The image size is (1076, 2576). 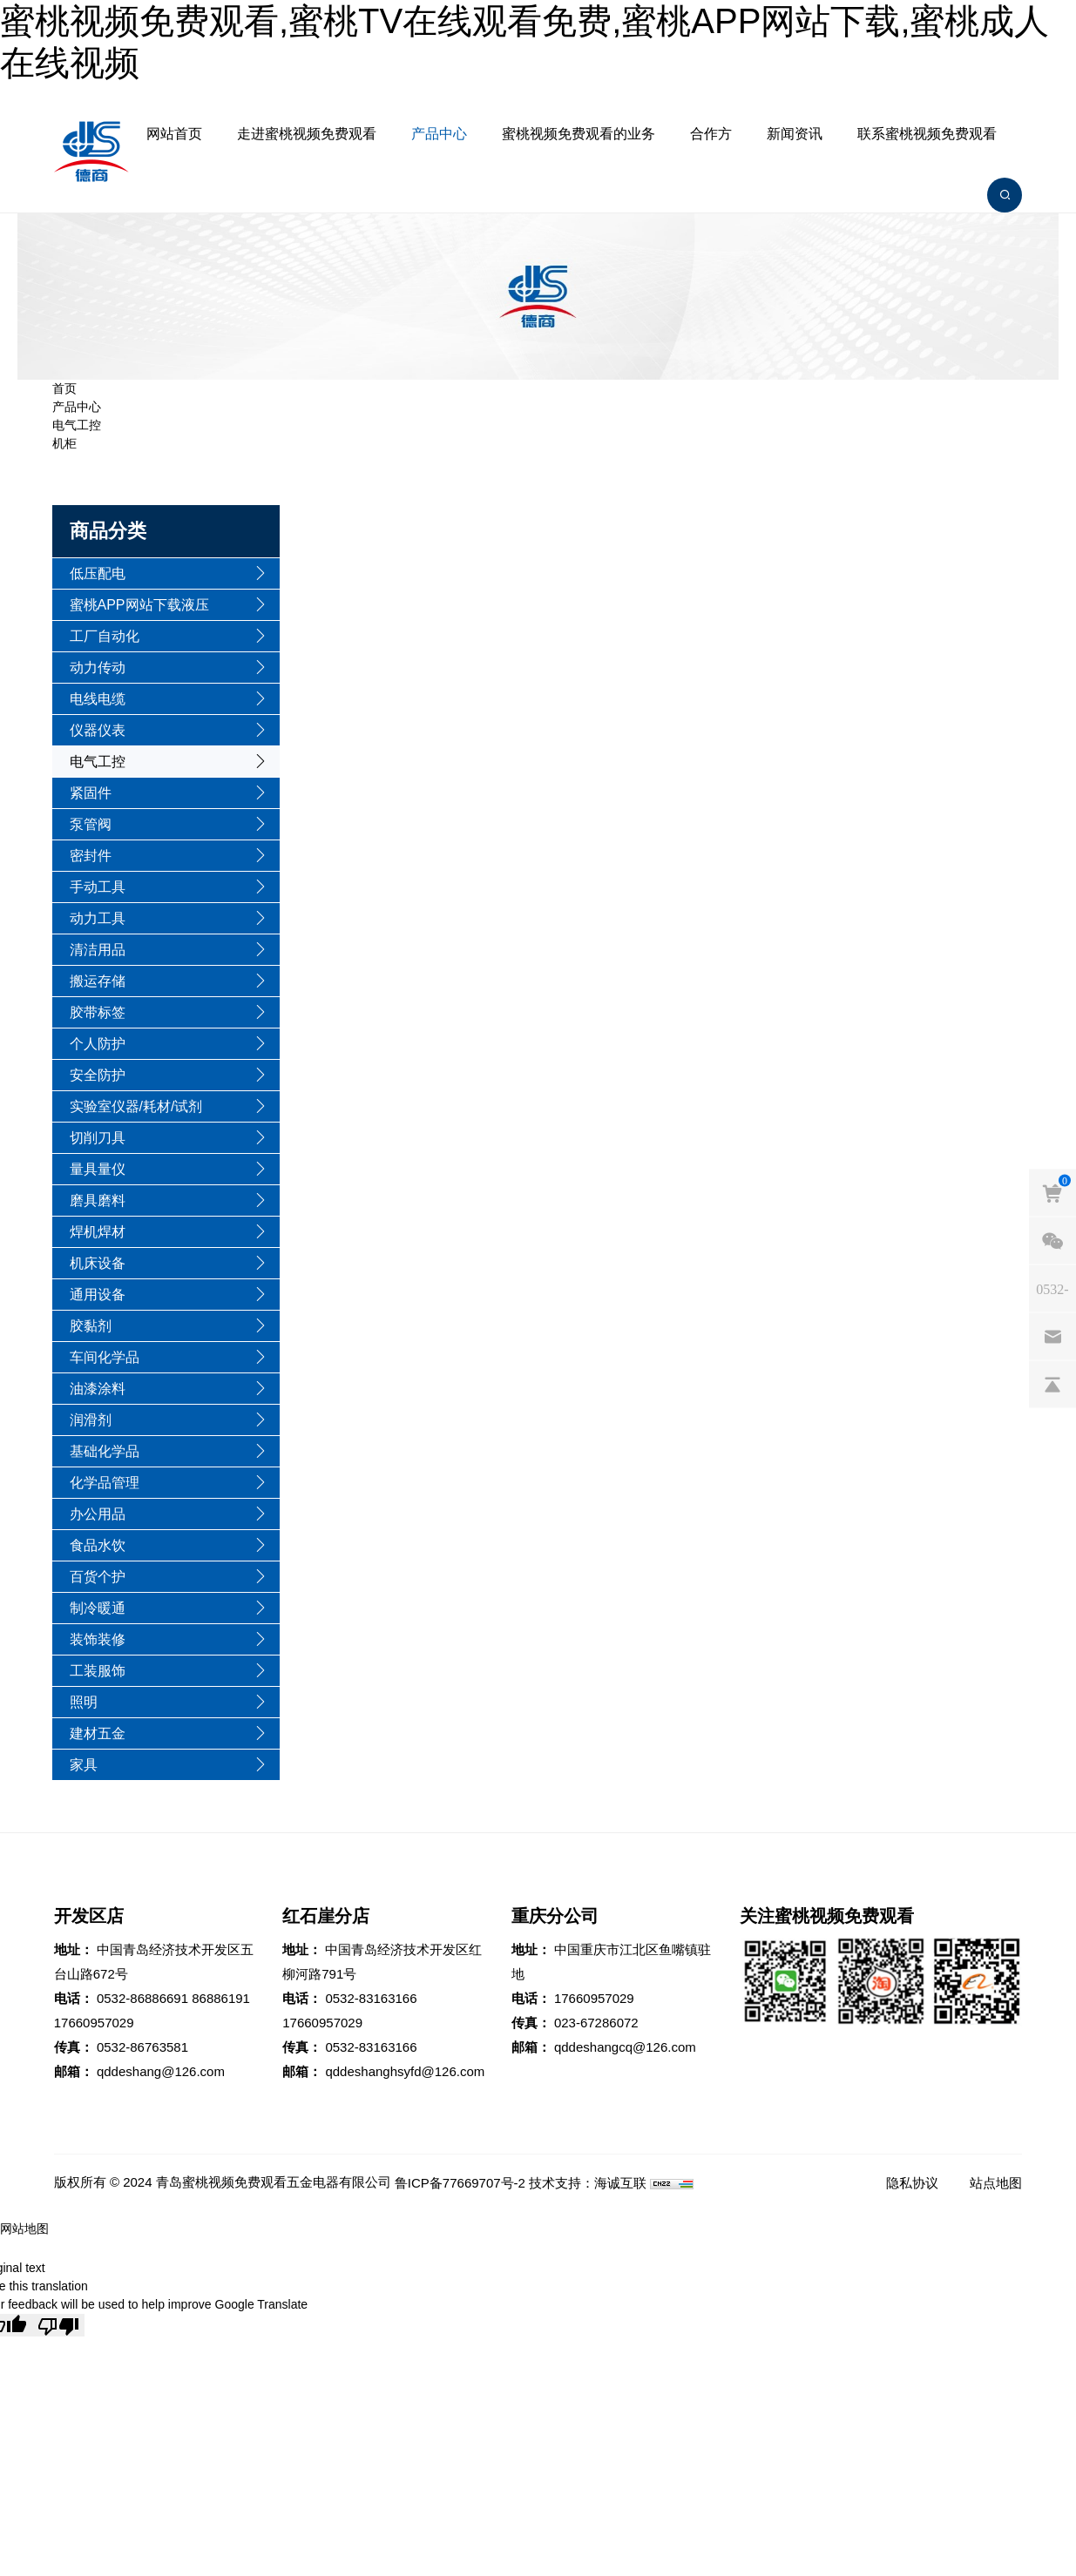 I want to click on qddeshangcq@126.com, so click(x=625, y=2047).